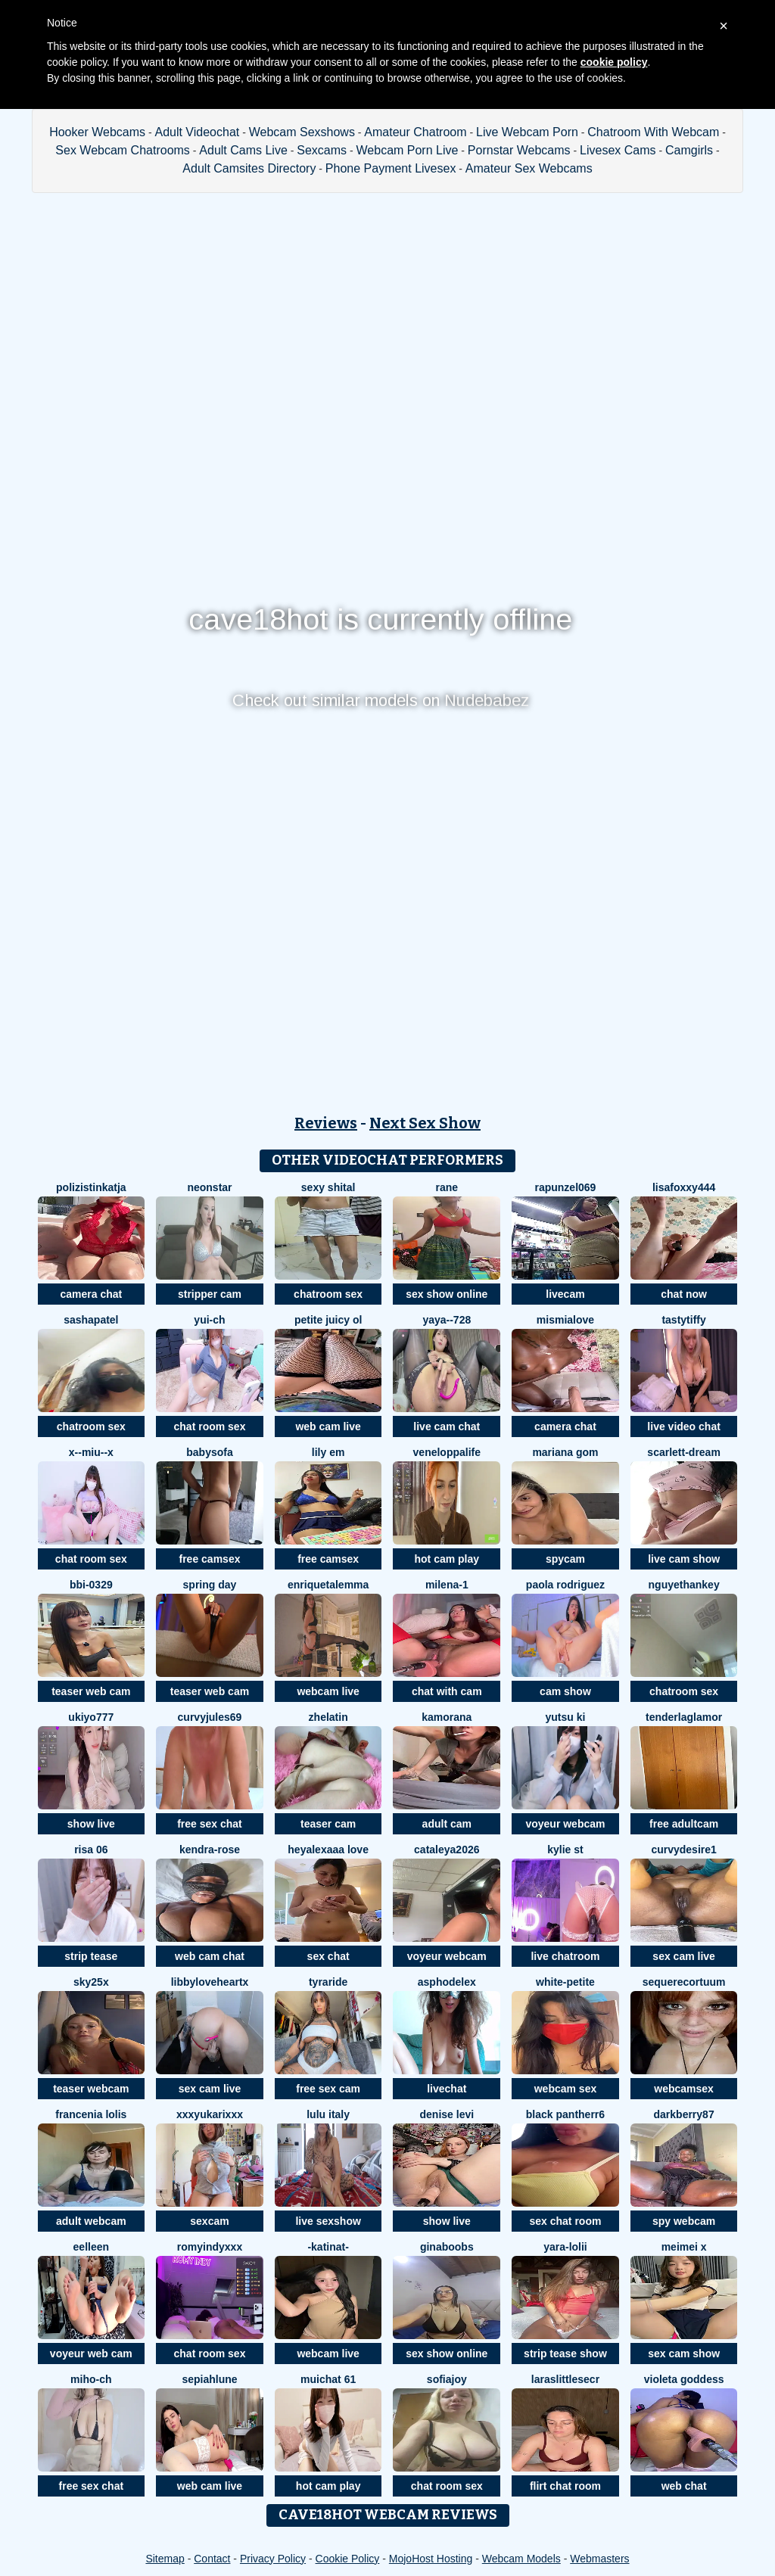 This screenshot has width=775, height=2576. What do you see at coordinates (446, 1585) in the screenshot?
I see `Milena-1` at bounding box center [446, 1585].